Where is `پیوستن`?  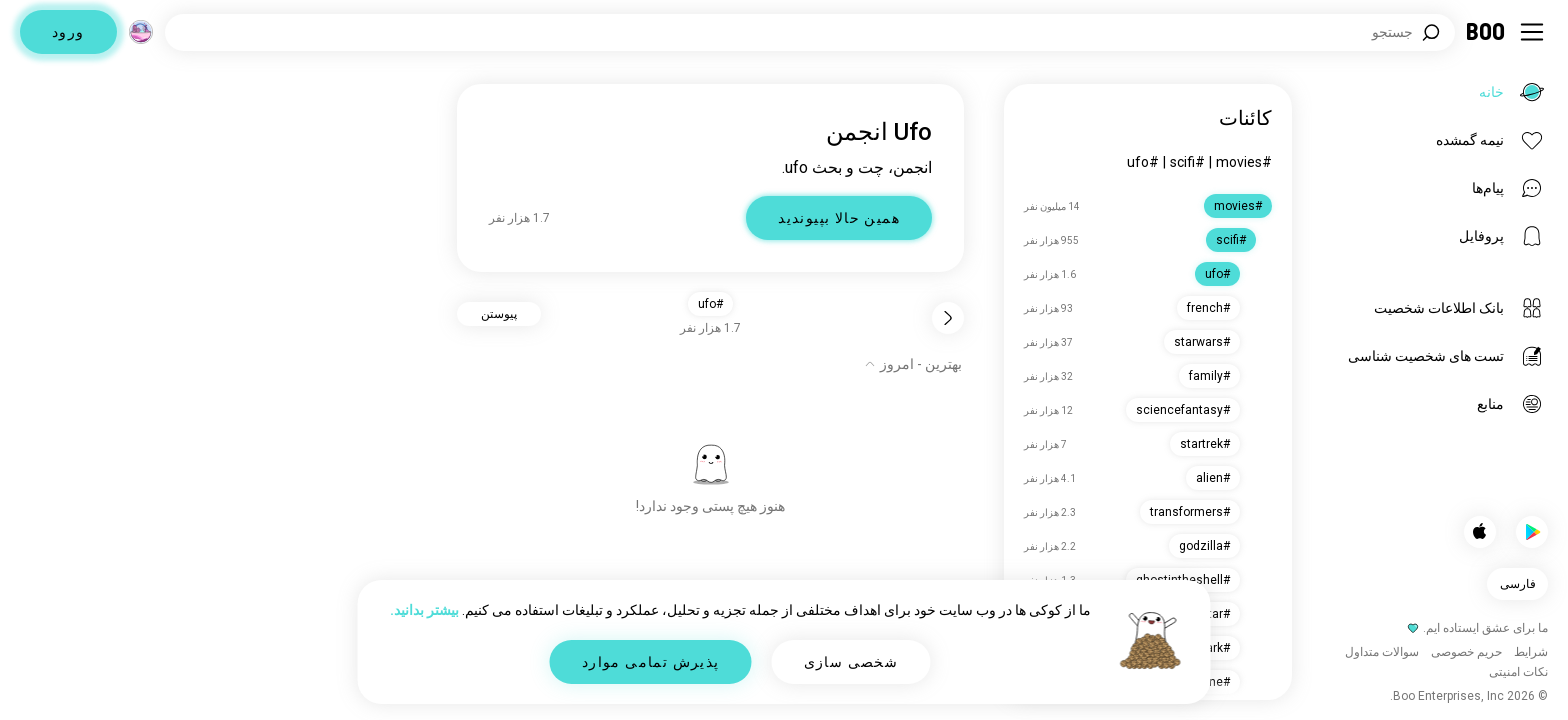 پیوستن is located at coordinates (499, 314).